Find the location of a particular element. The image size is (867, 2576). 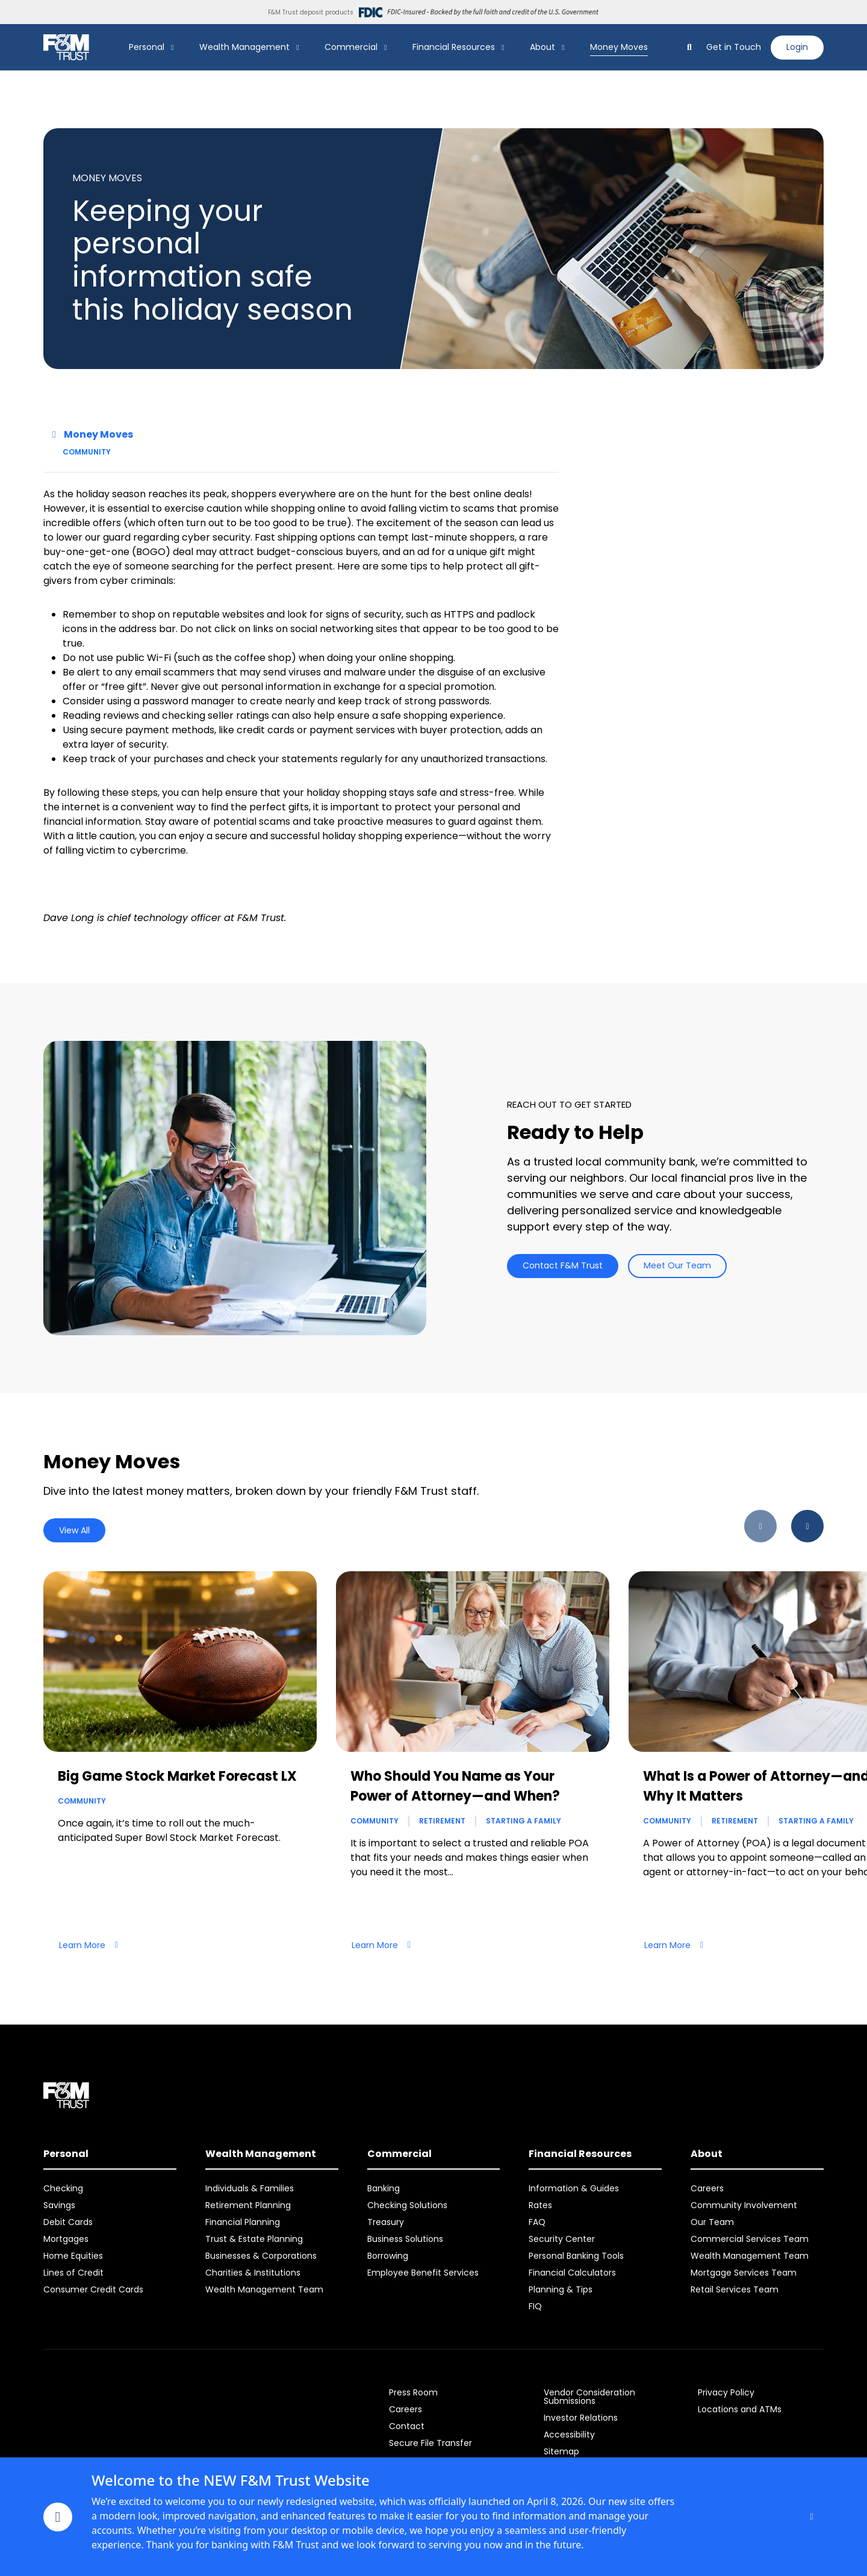

Personal is located at coordinates (146, 47).